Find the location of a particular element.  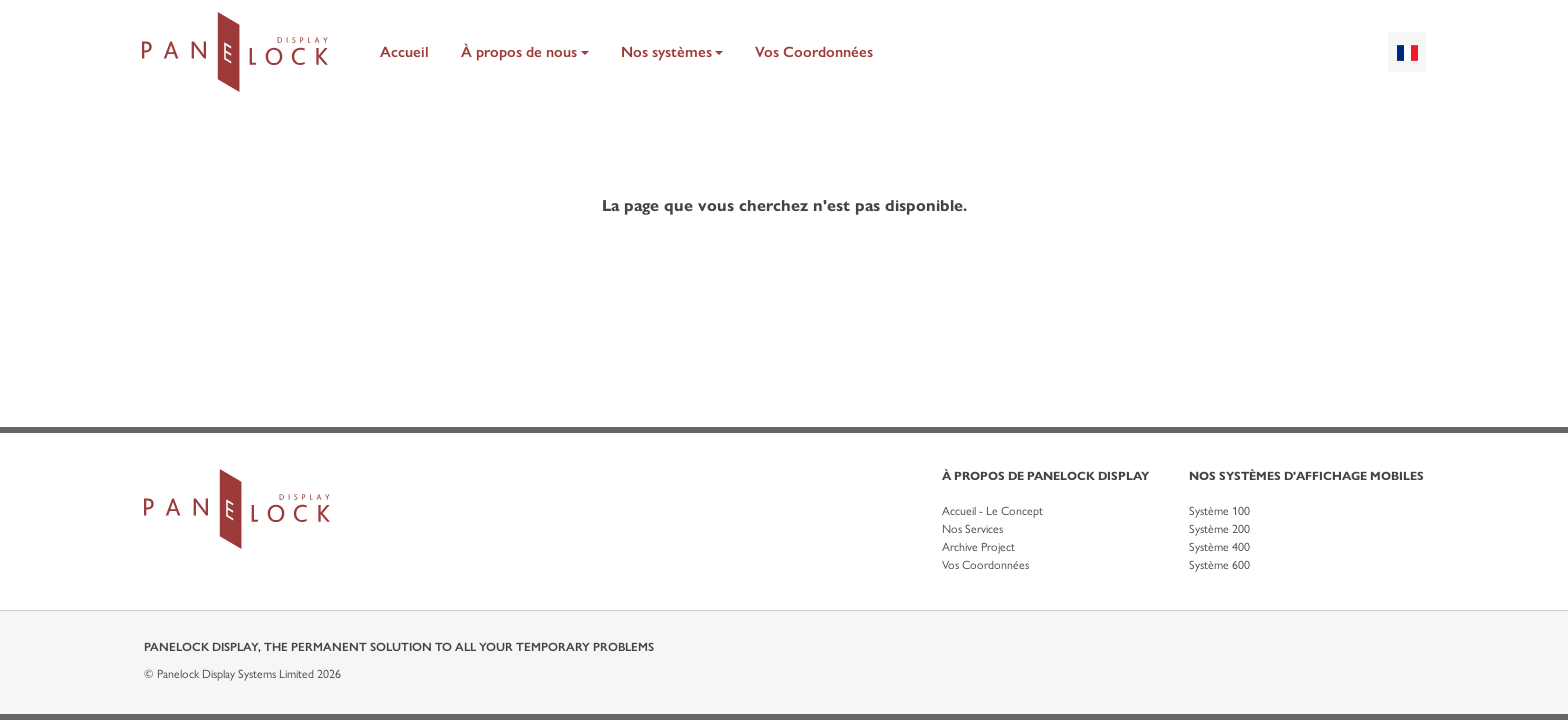

[textbox] is located at coordinates (1407, 52).